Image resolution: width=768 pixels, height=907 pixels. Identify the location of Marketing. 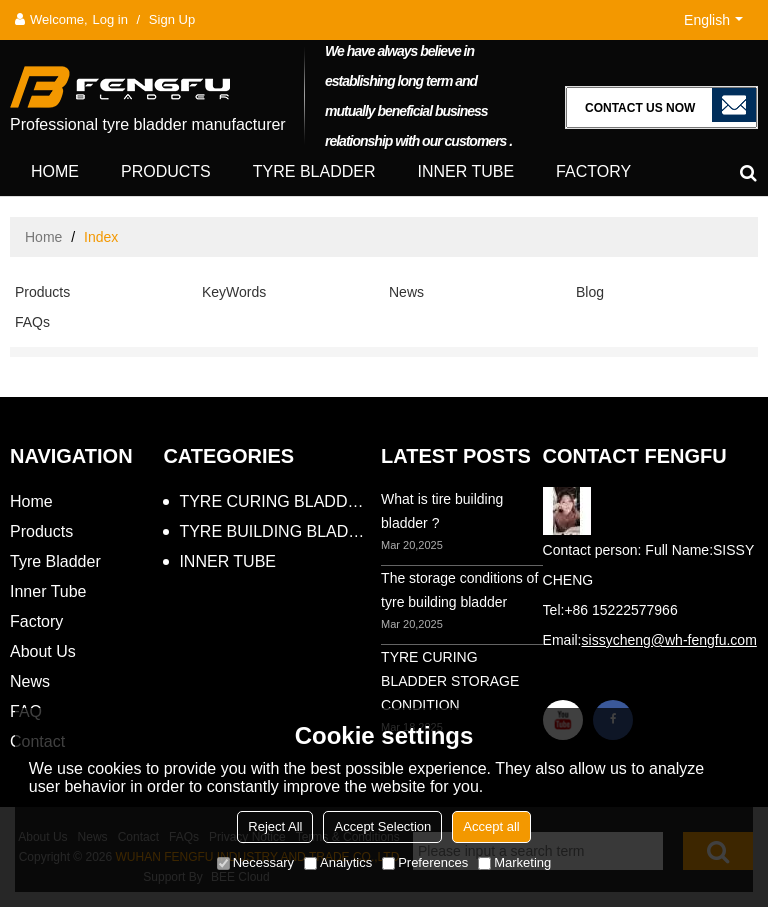
(514, 862).